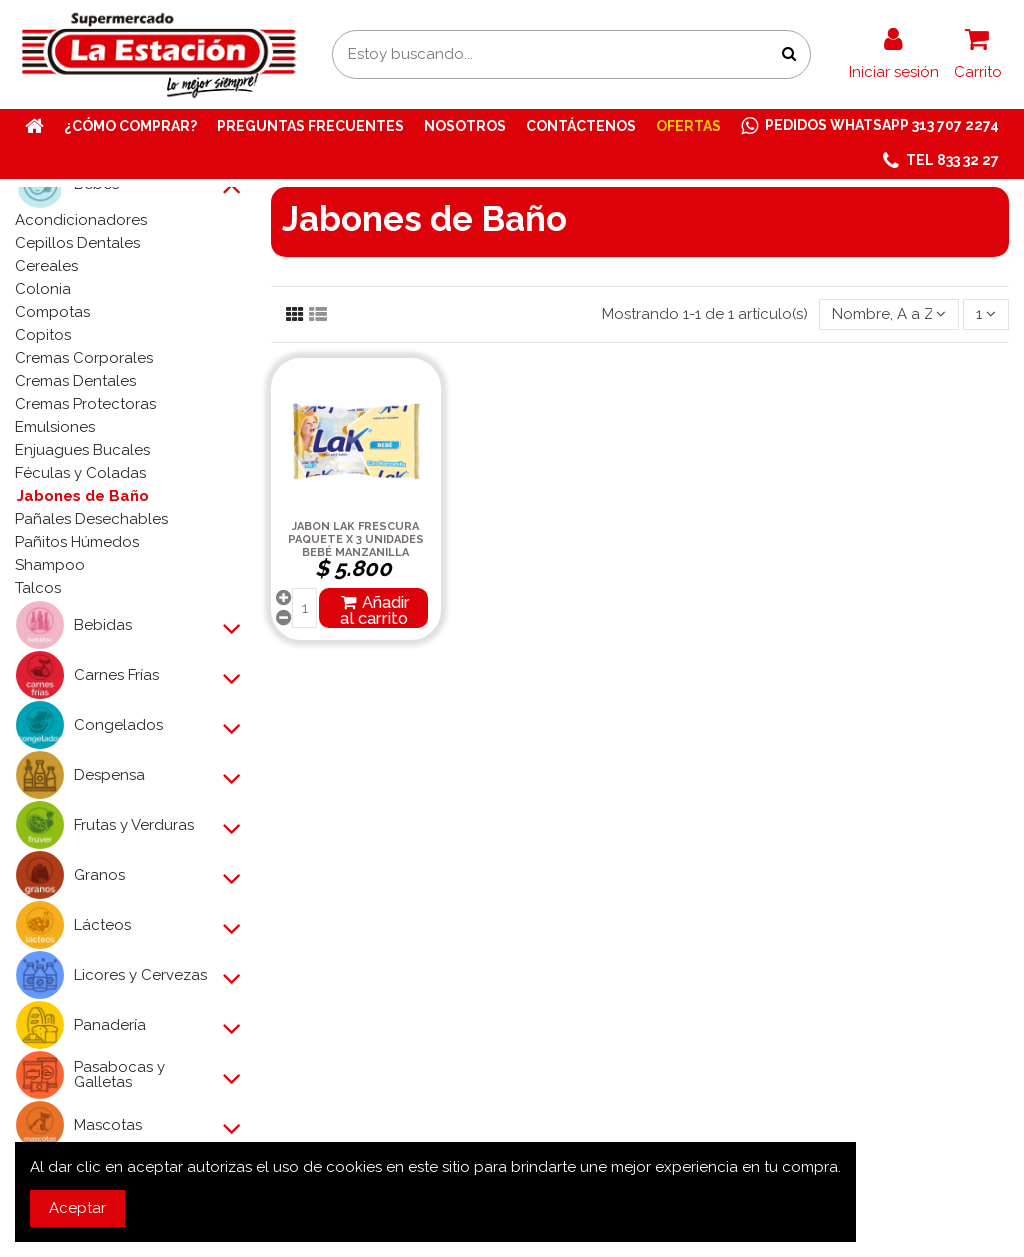 The height and width of the screenshot is (1257, 1024). What do you see at coordinates (77, 1208) in the screenshot?
I see `Aceptar` at bounding box center [77, 1208].